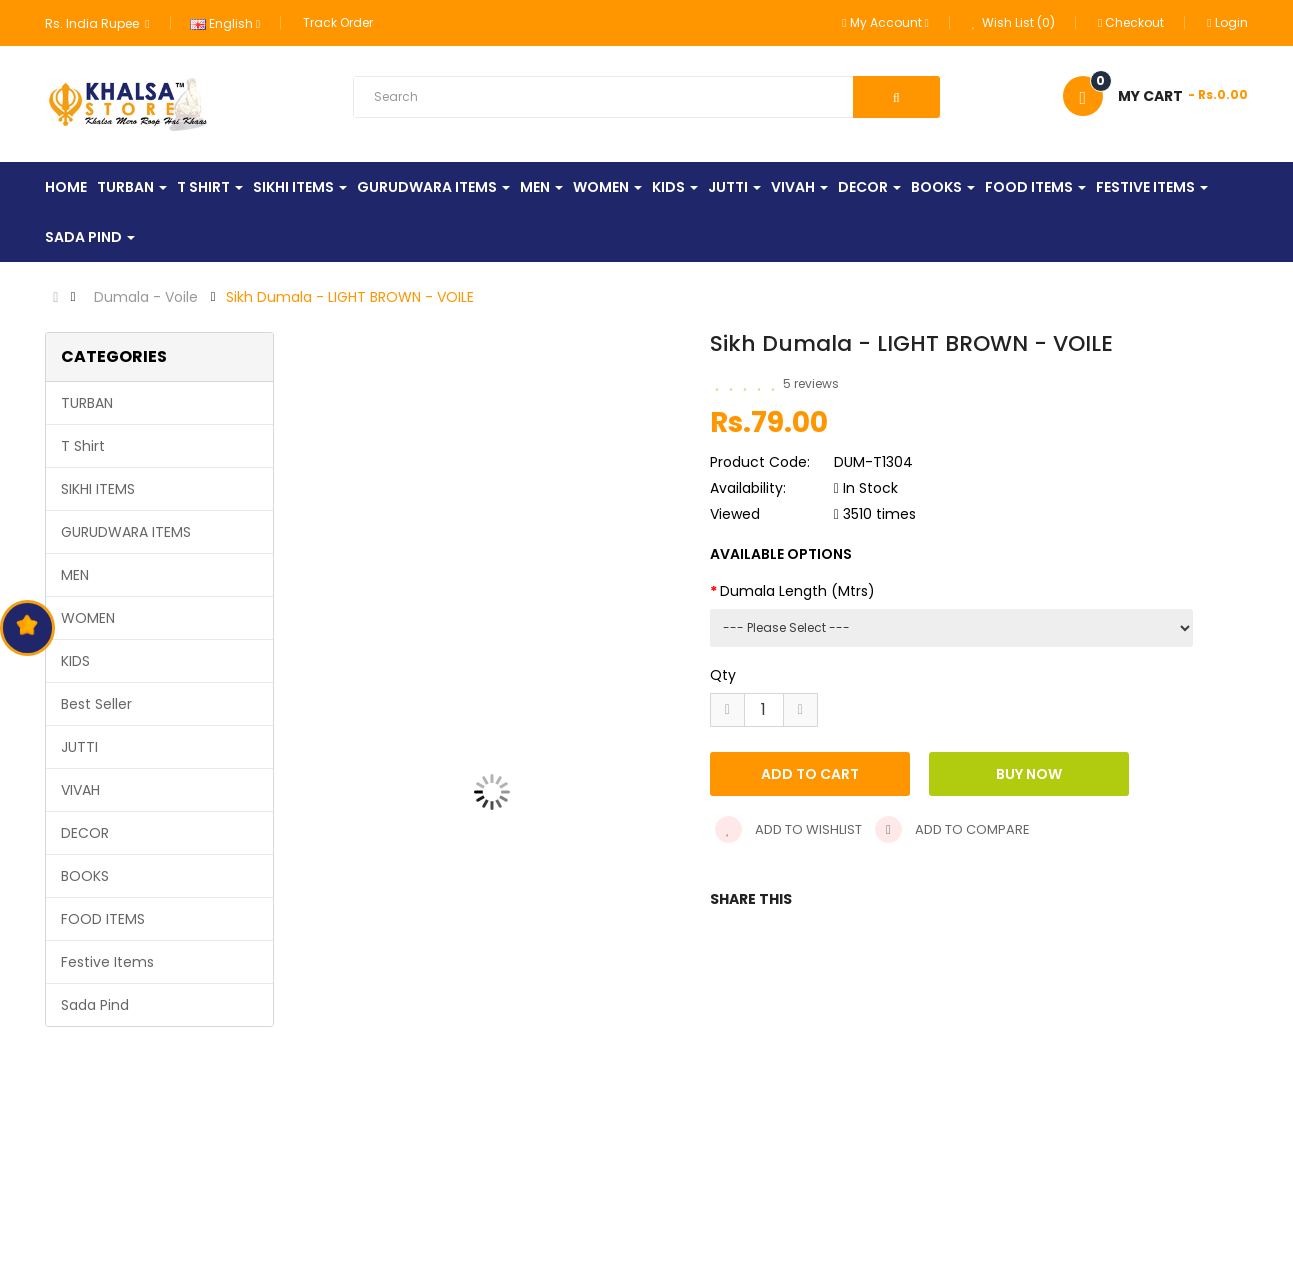 The width and height of the screenshot is (1293, 1282). I want to click on Wish List (0), so click(1013, 22).